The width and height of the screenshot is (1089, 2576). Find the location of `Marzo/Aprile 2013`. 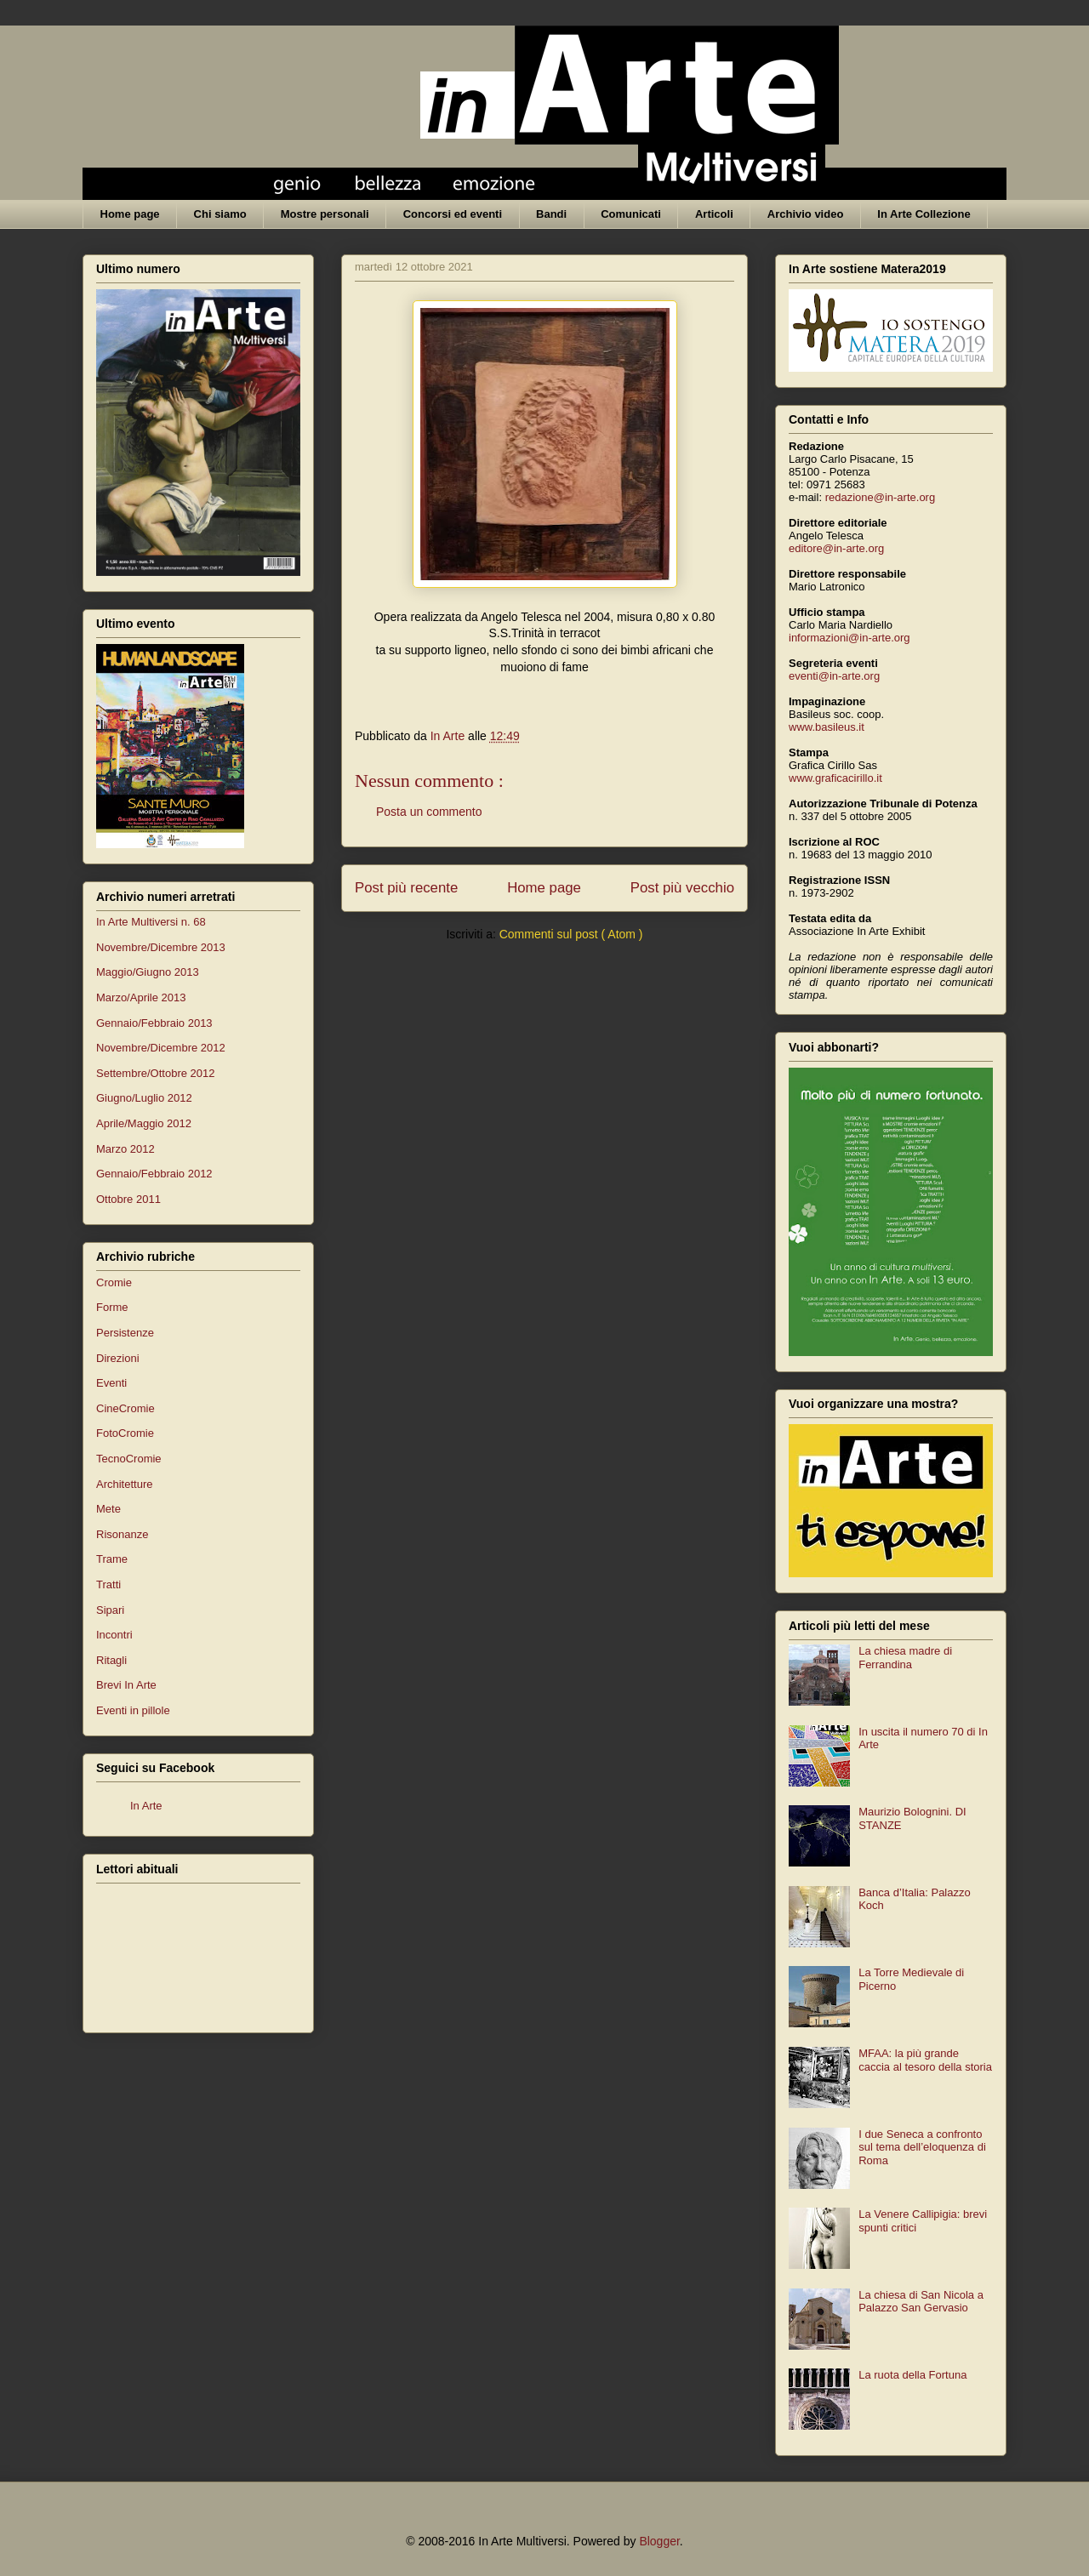

Marzo/Aprile 2013 is located at coordinates (141, 997).